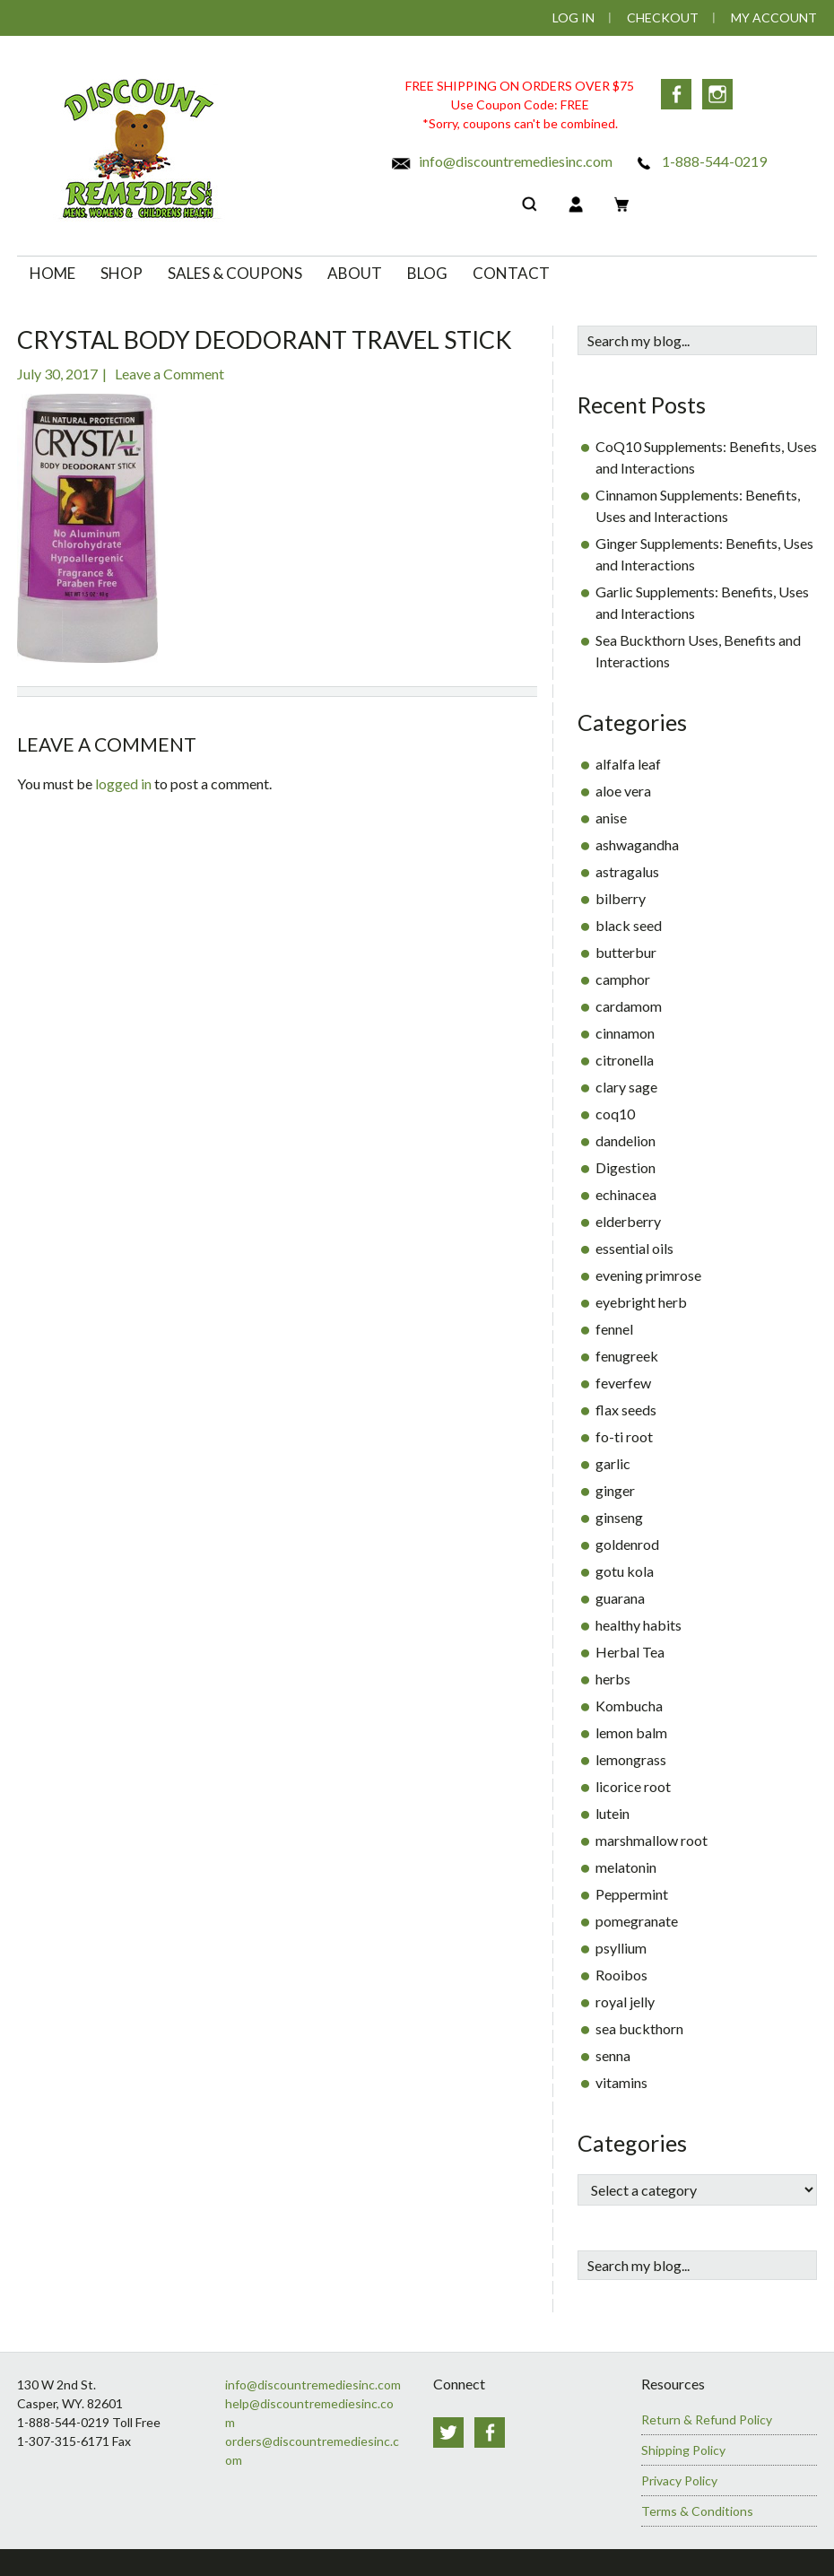  What do you see at coordinates (611, 817) in the screenshot?
I see `anise` at bounding box center [611, 817].